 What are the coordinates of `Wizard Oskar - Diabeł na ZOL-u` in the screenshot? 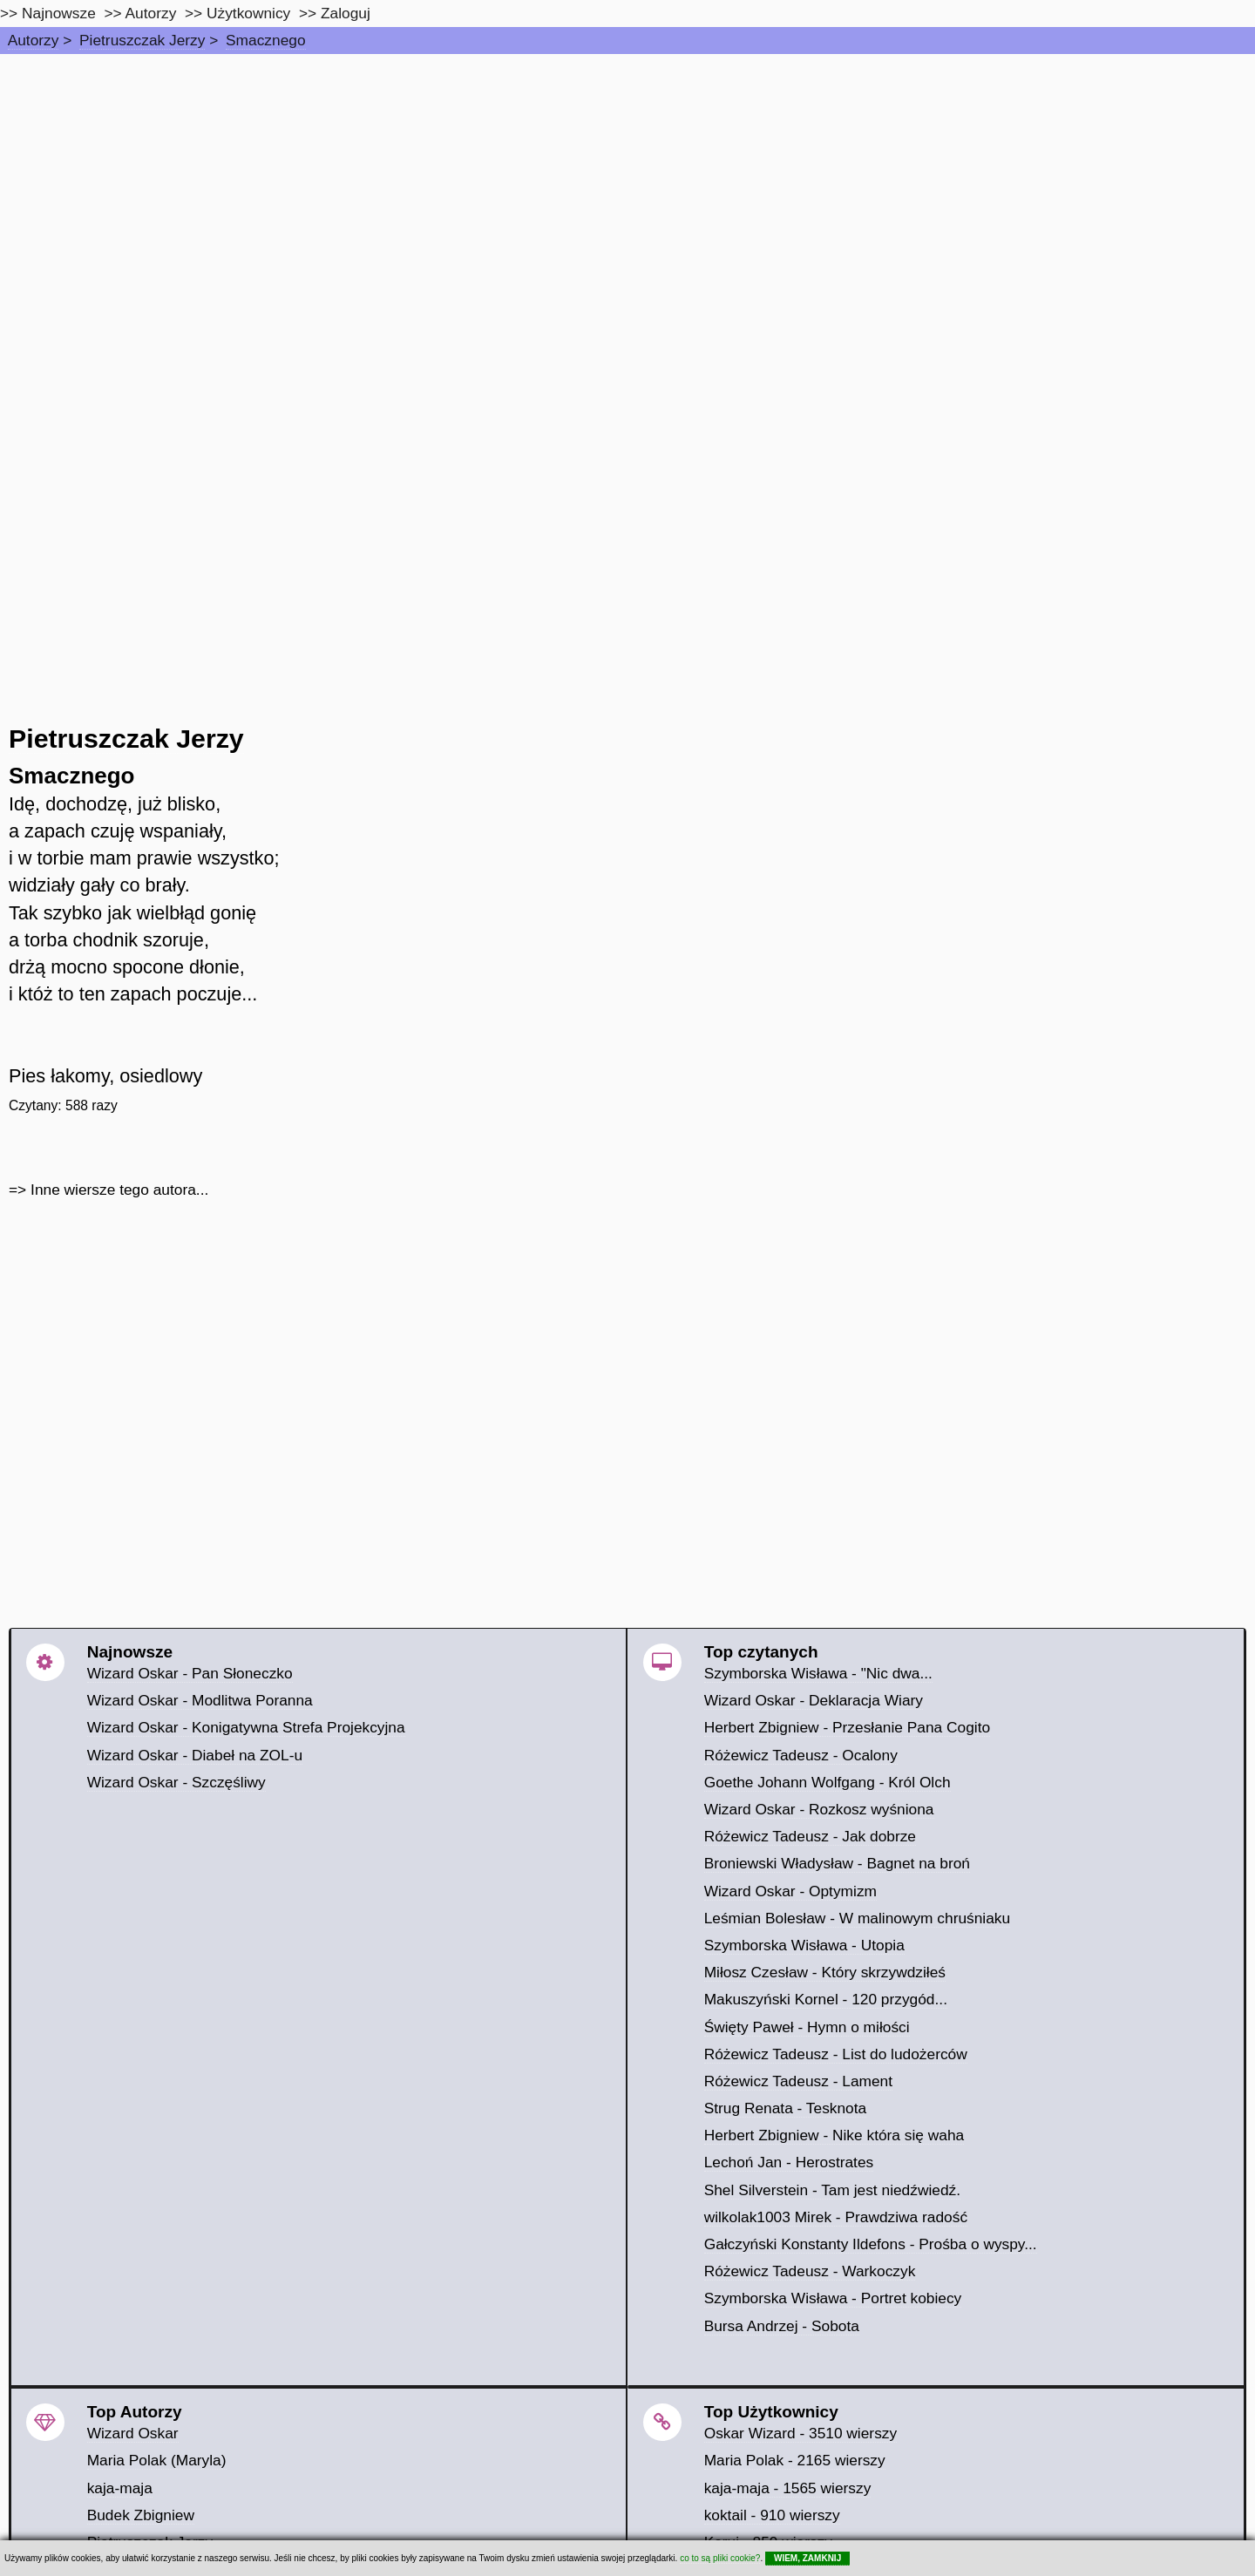 It's located at (194, 1755).